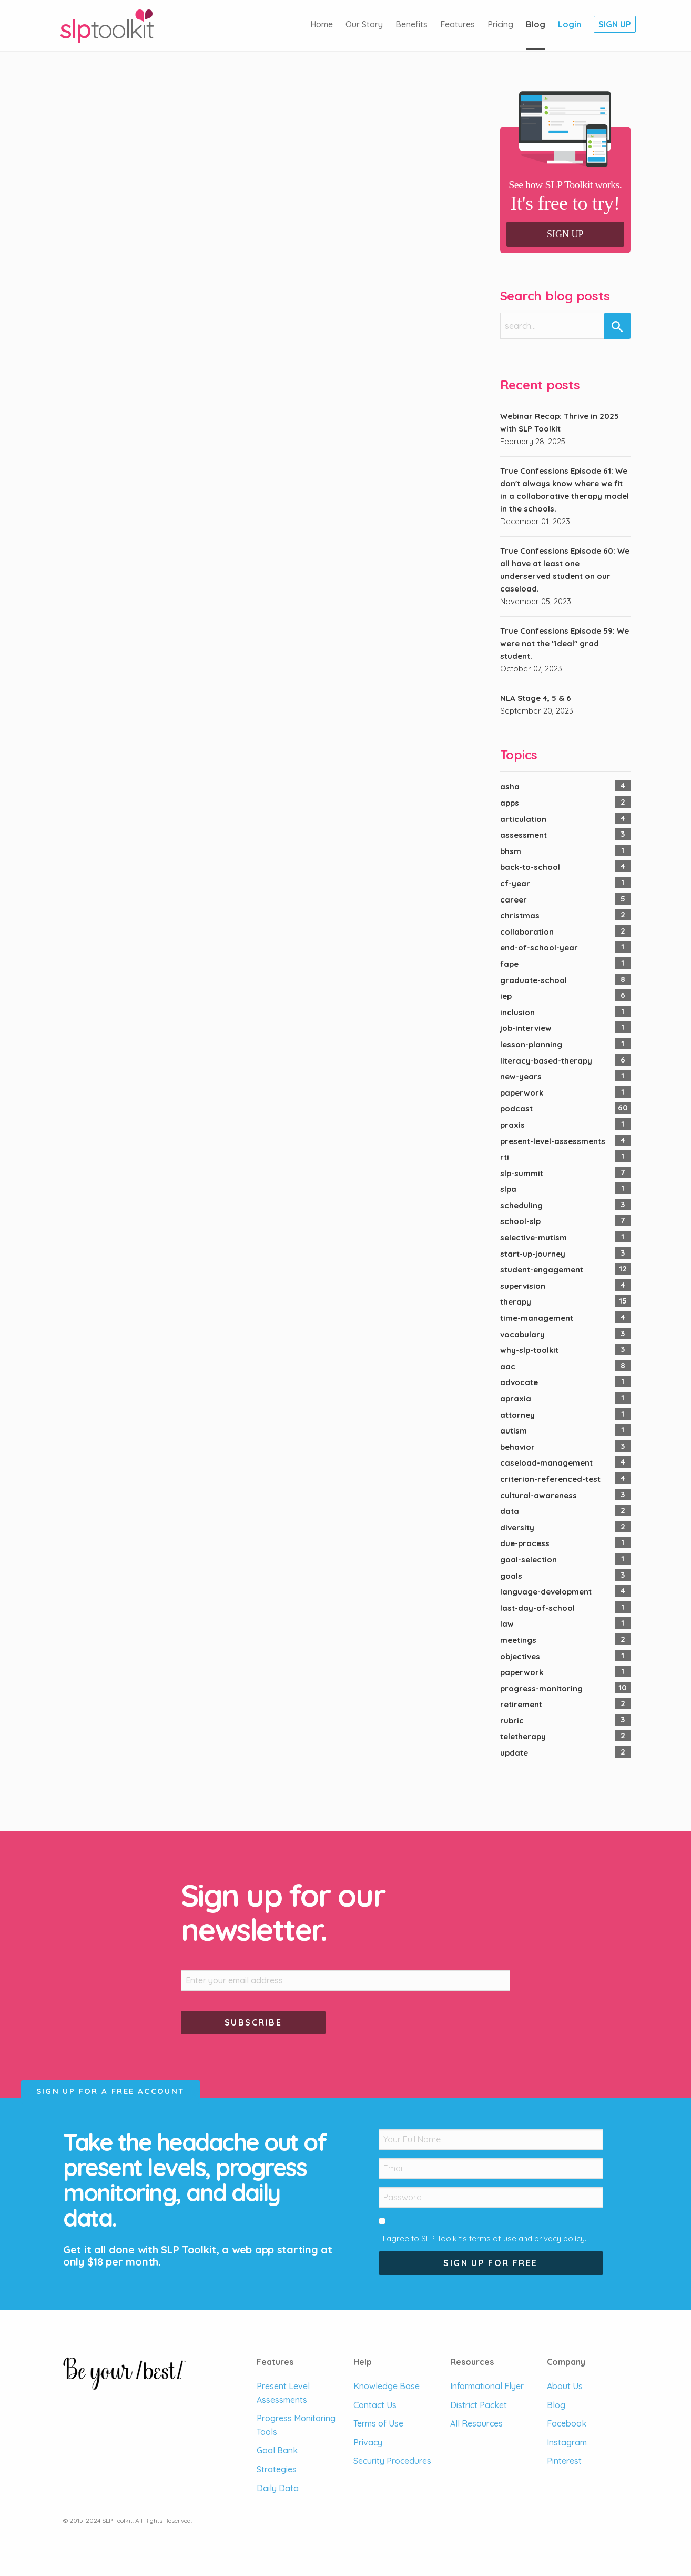  Describe the element at coordinates (560, 2238) in the screenshot. I see `privacy policy.` at that location.